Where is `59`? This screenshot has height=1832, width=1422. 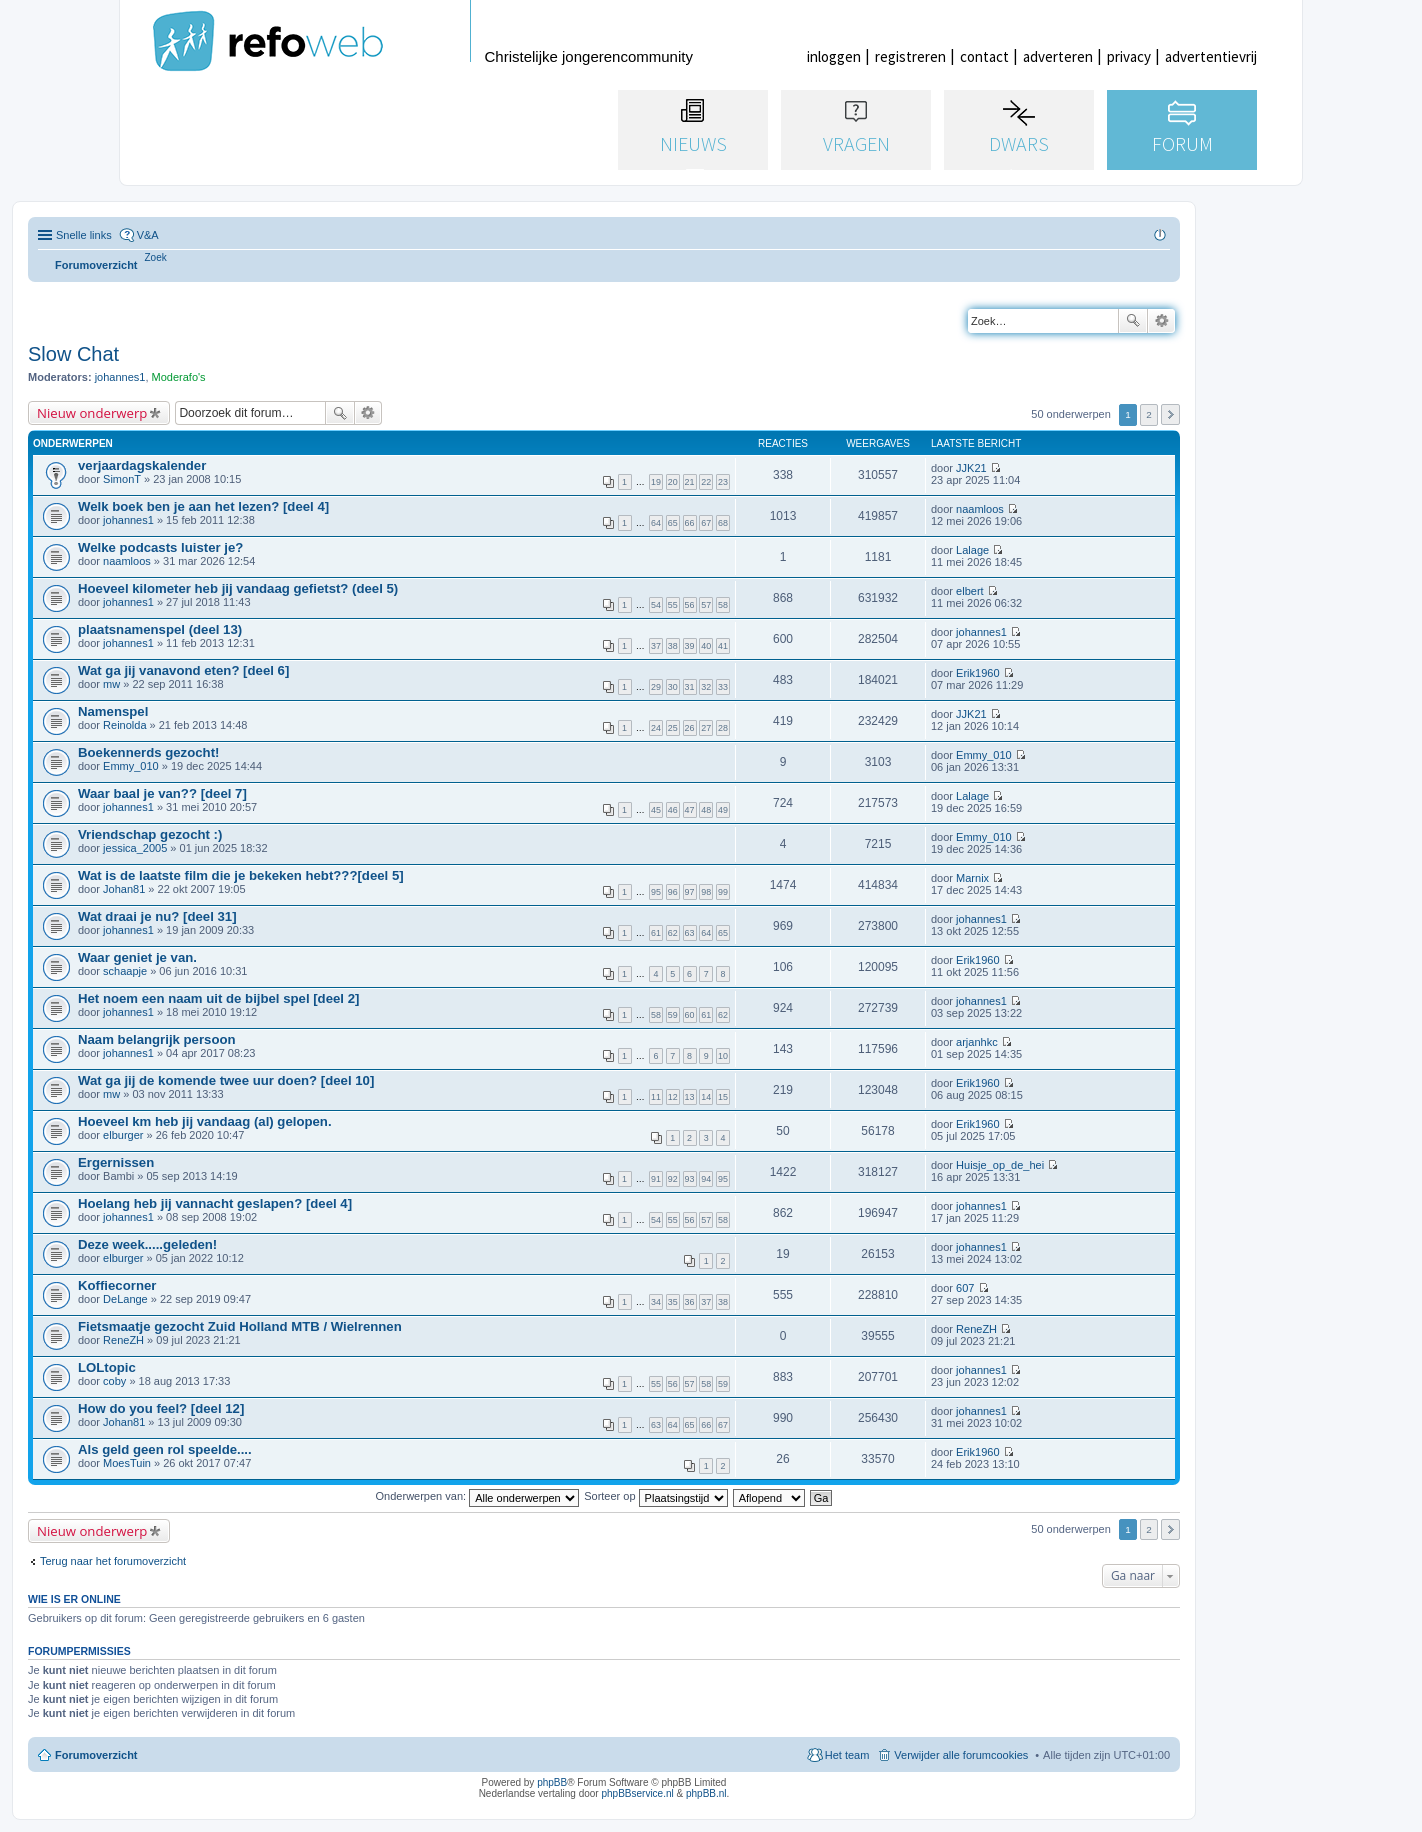 59 is located at coordinates (673, 1015).